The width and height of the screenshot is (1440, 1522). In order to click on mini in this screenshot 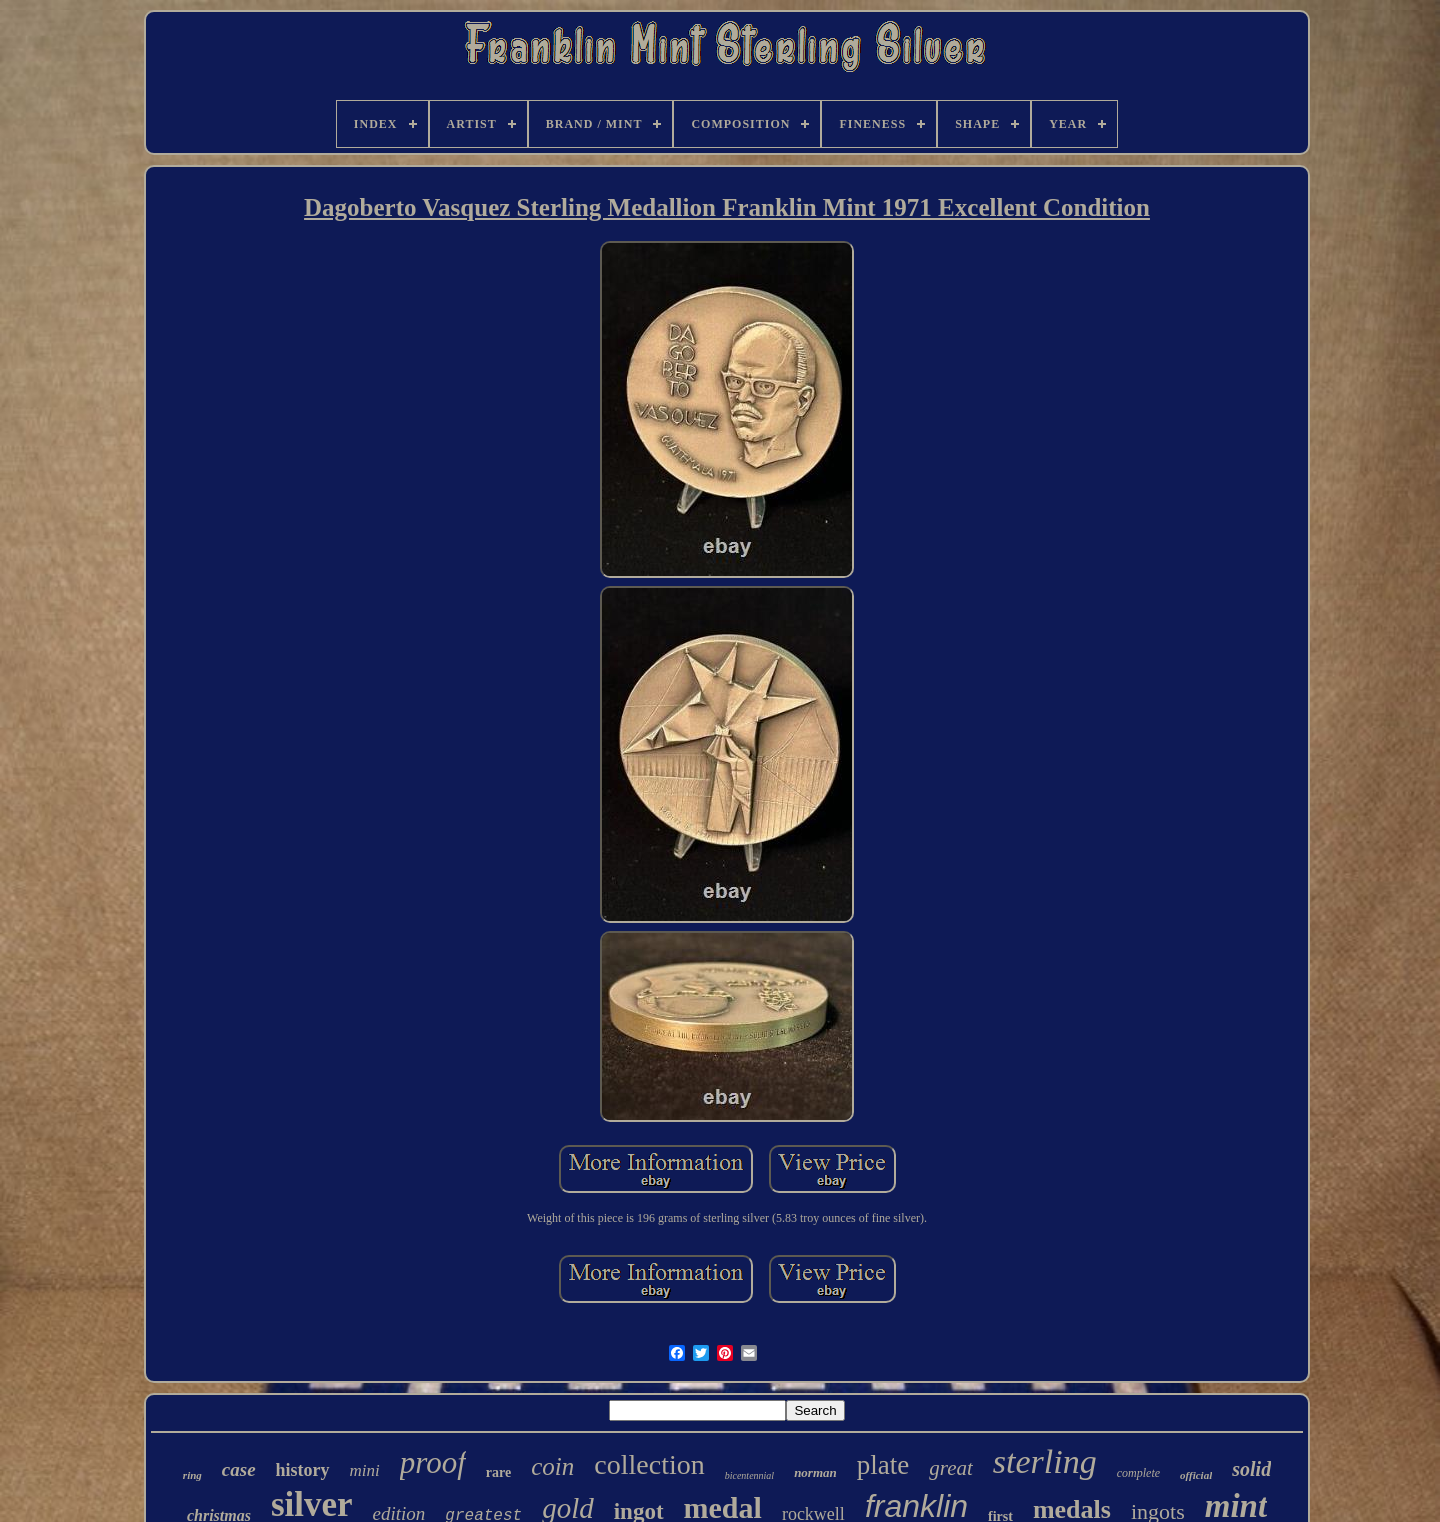, I will do `click(365, 1470)`.